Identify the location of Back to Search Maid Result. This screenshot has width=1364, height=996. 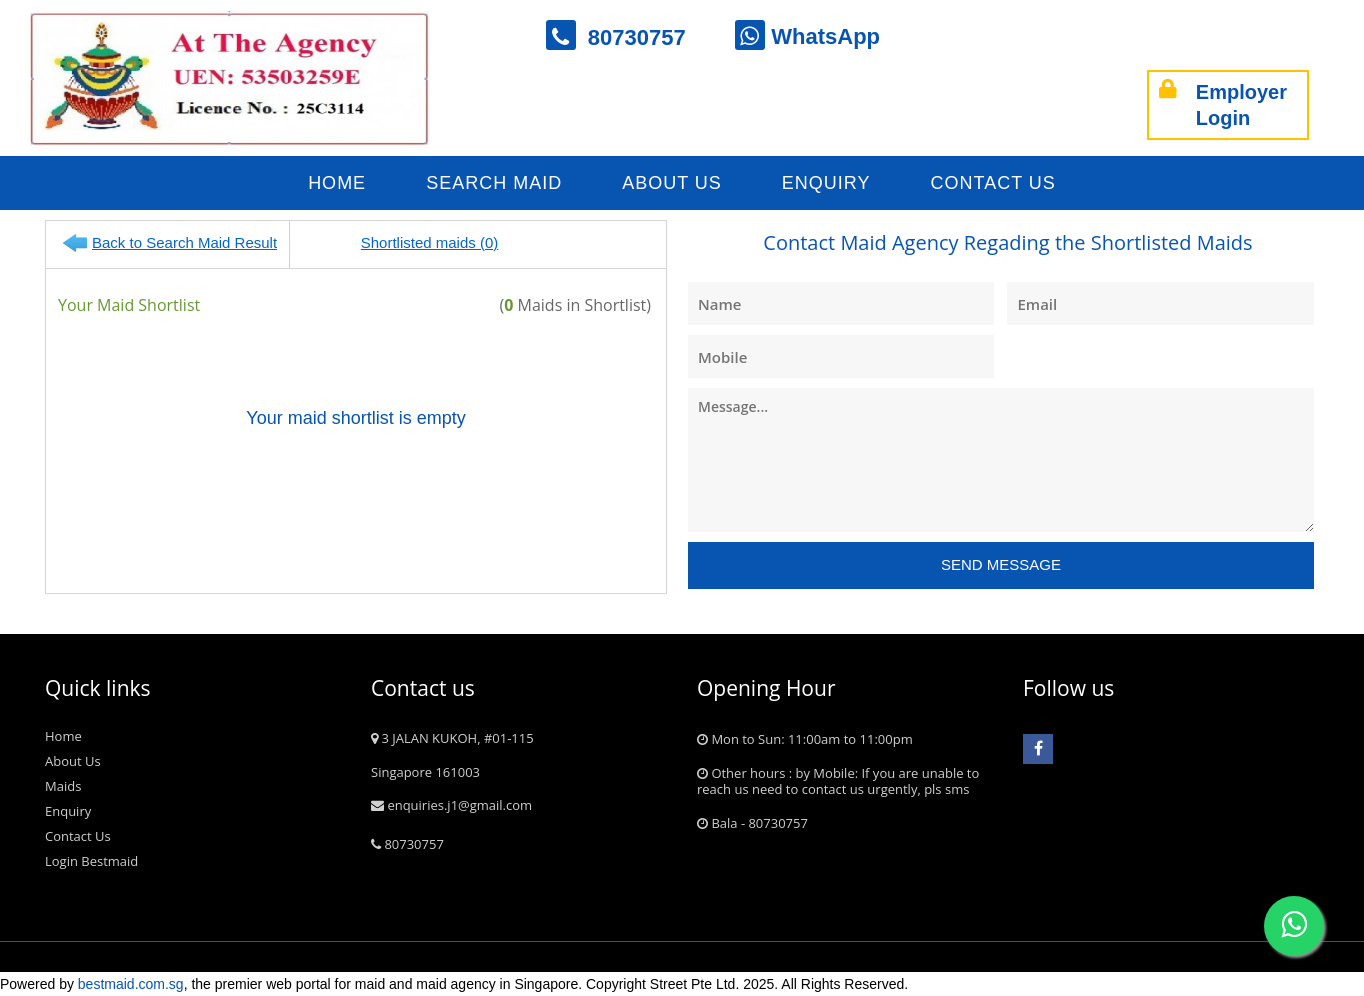
(184, 242).